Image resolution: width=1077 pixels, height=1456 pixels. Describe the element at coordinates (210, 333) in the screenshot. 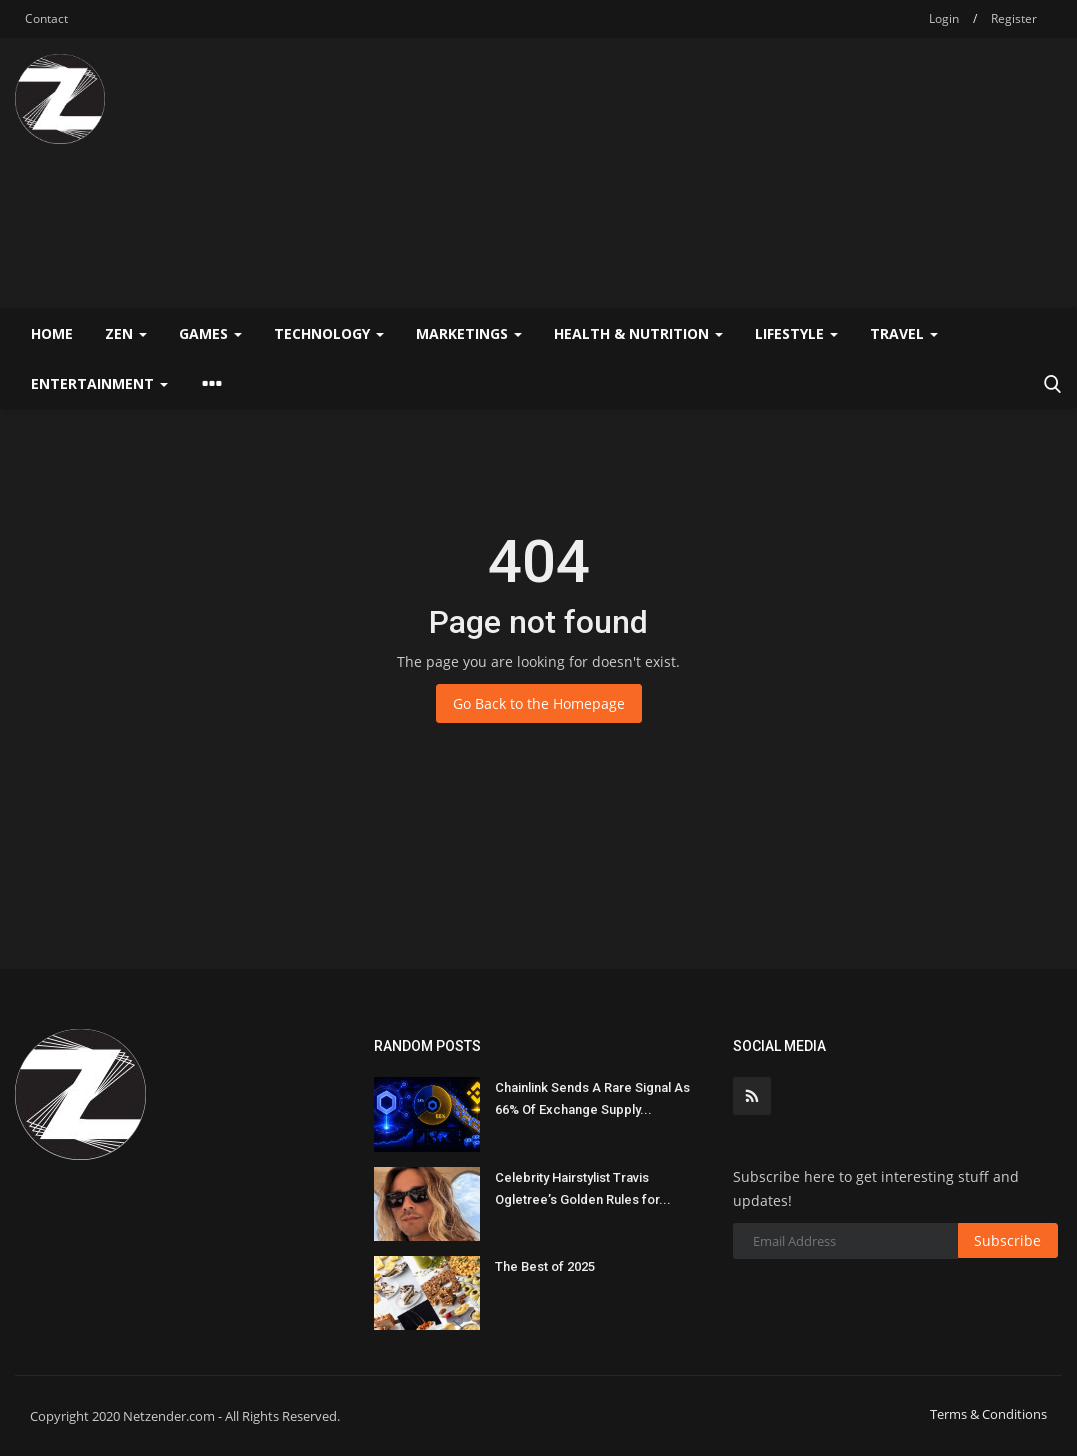

I see `Games [button]` at that location.